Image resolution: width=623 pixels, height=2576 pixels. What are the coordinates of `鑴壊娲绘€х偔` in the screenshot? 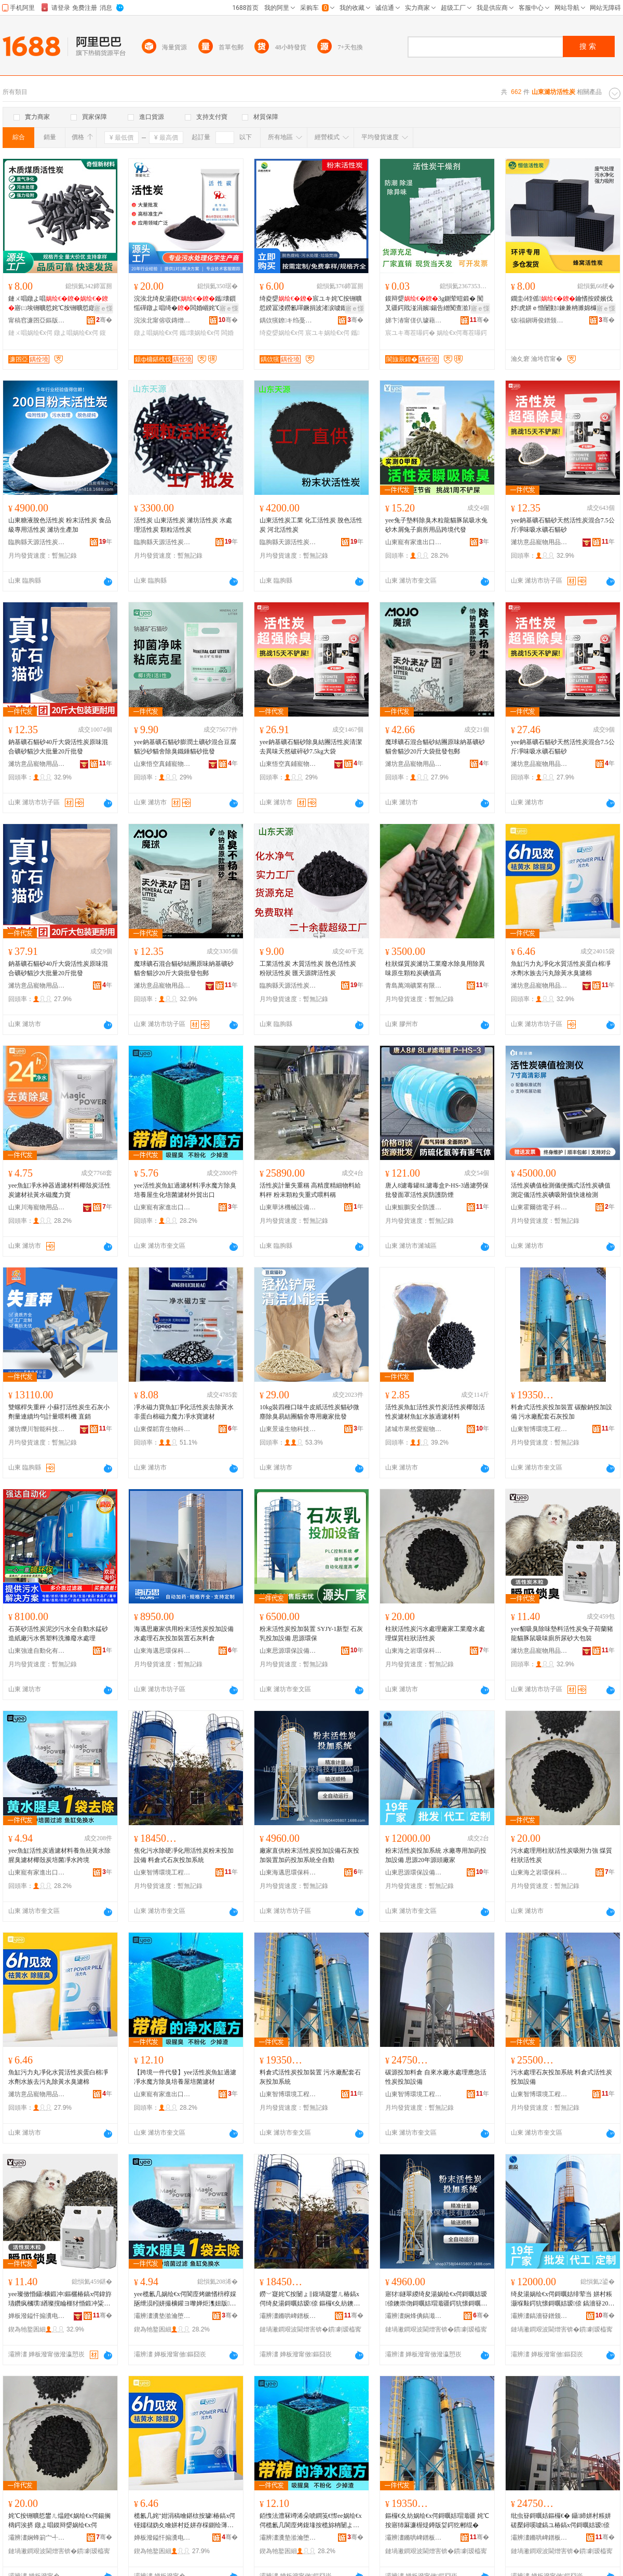 It's located at (200, 332).